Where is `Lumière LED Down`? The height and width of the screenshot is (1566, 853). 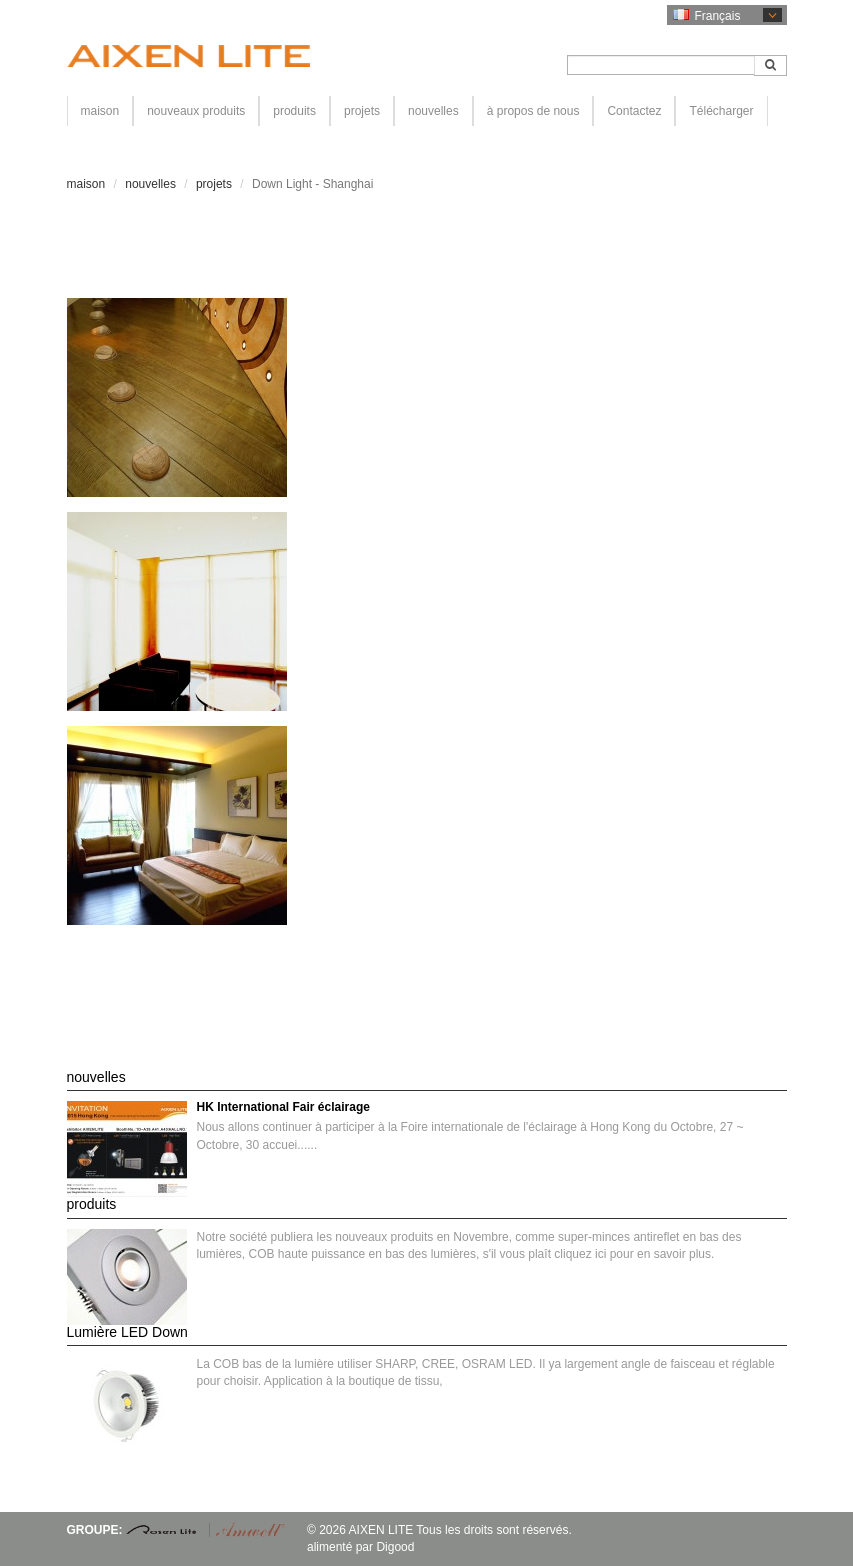
Lumière LED Down is located at coordinates (127, 1332).